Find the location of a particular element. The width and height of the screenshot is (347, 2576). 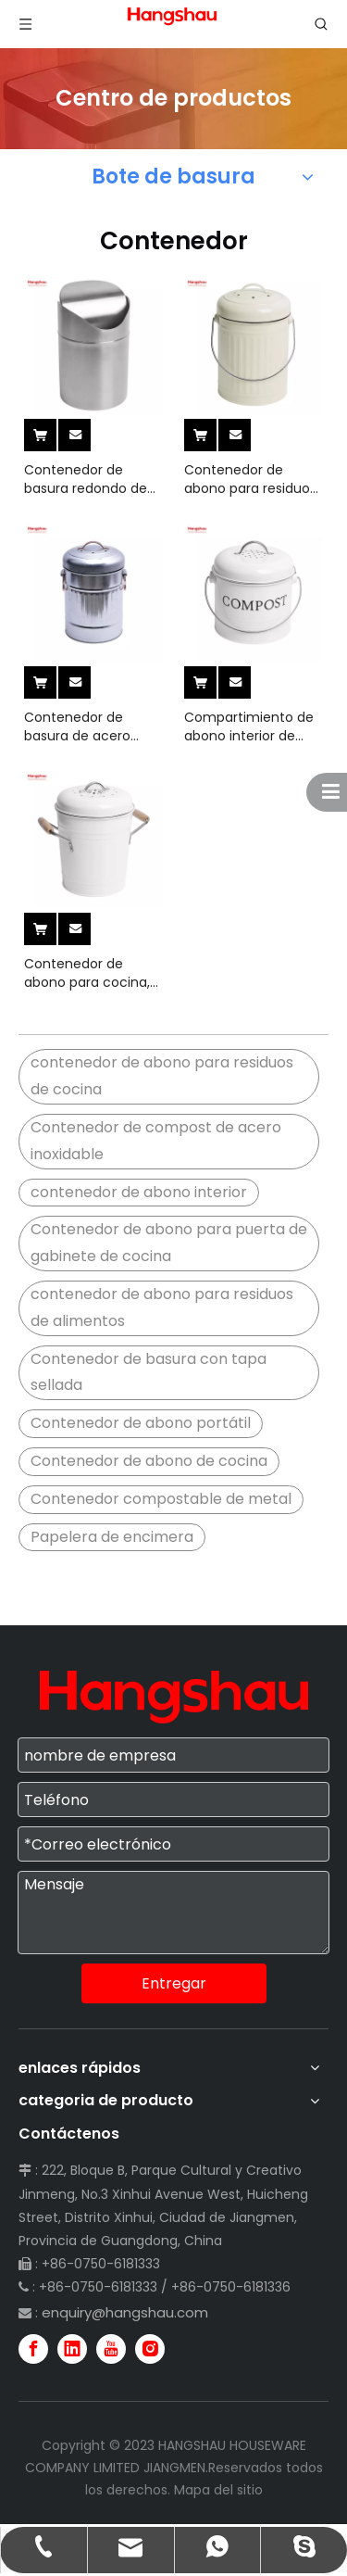

[Linkedin] is located at coordinates (72, 2349).